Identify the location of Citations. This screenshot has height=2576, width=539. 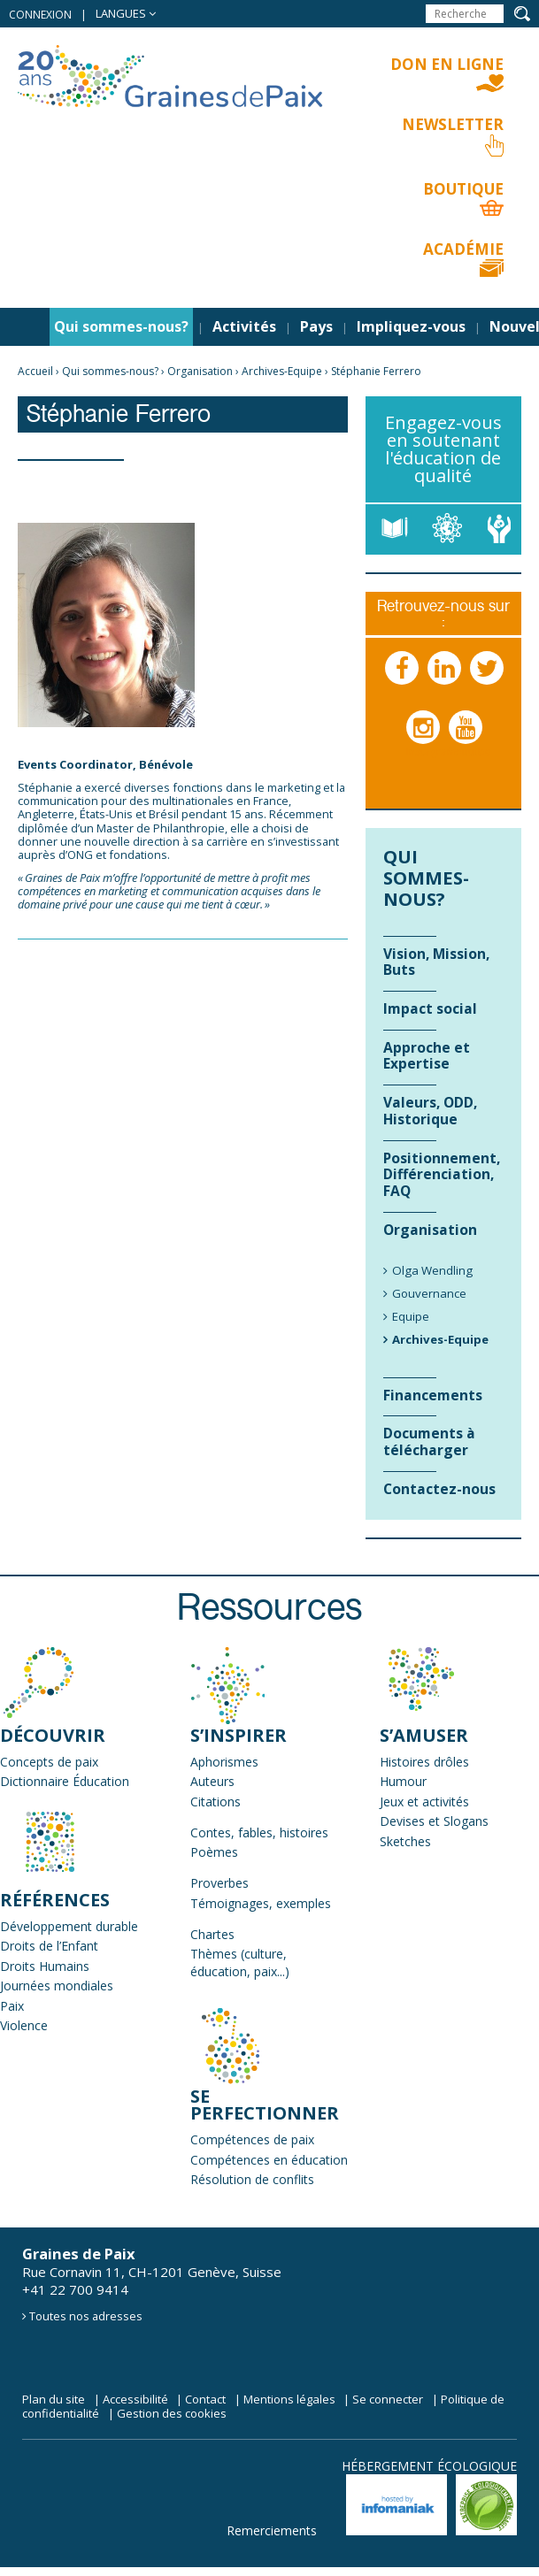
(215, 1801).